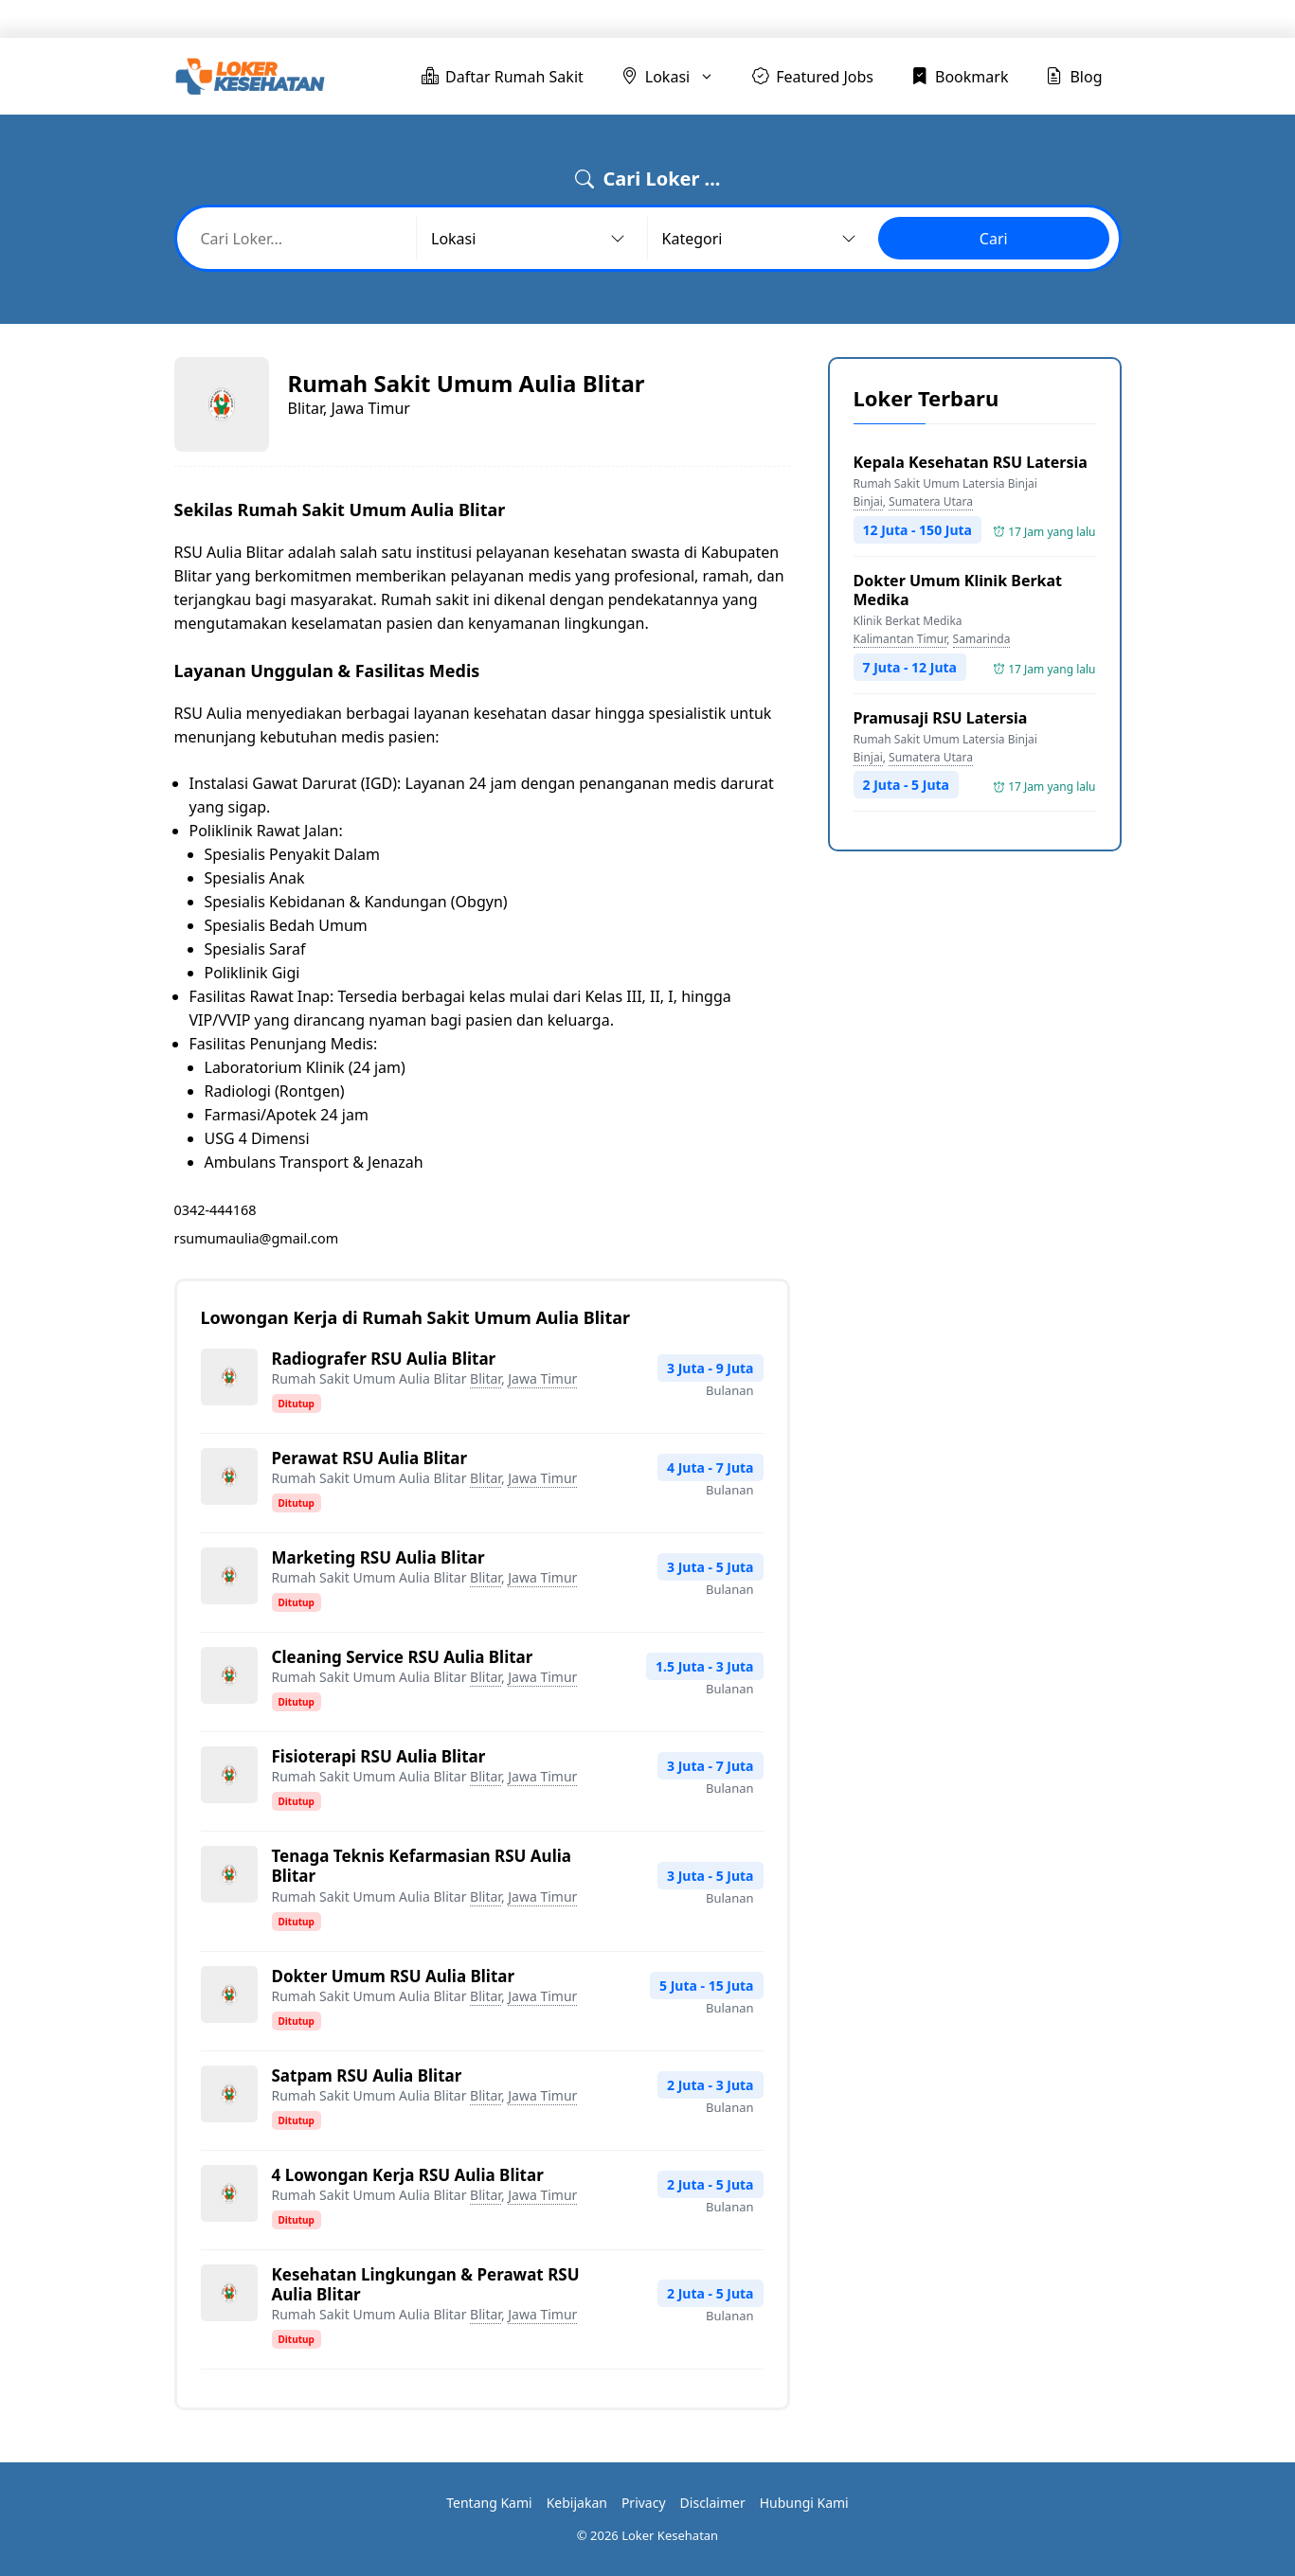 This screenshot has height=2576, width=1295. I want to click on Binjai, so click(868, 501).